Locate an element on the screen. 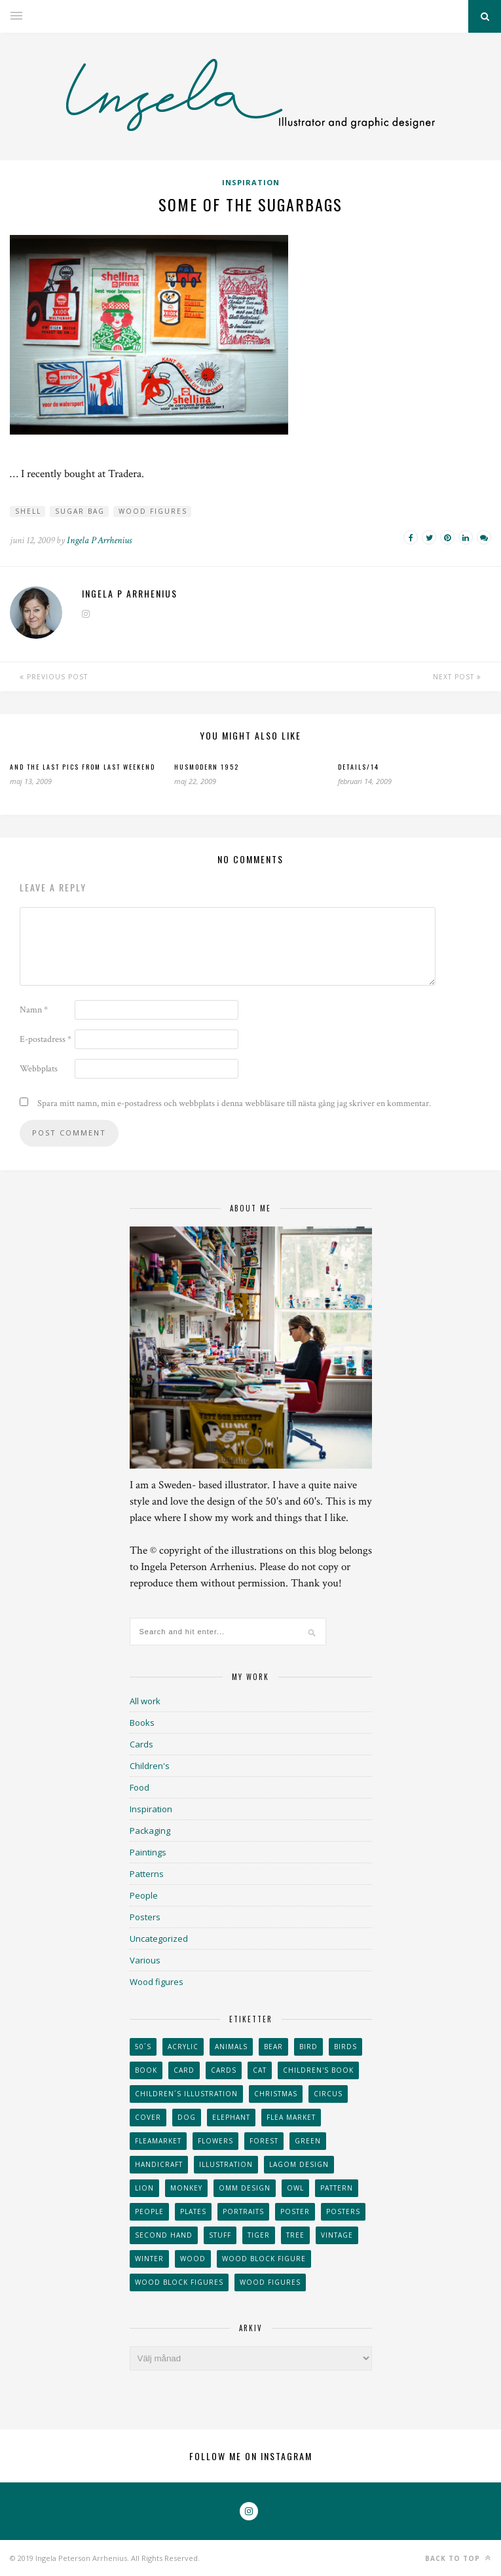  handicraft [handicraft (71 objekt)] is located at coordinates (159, 2164).